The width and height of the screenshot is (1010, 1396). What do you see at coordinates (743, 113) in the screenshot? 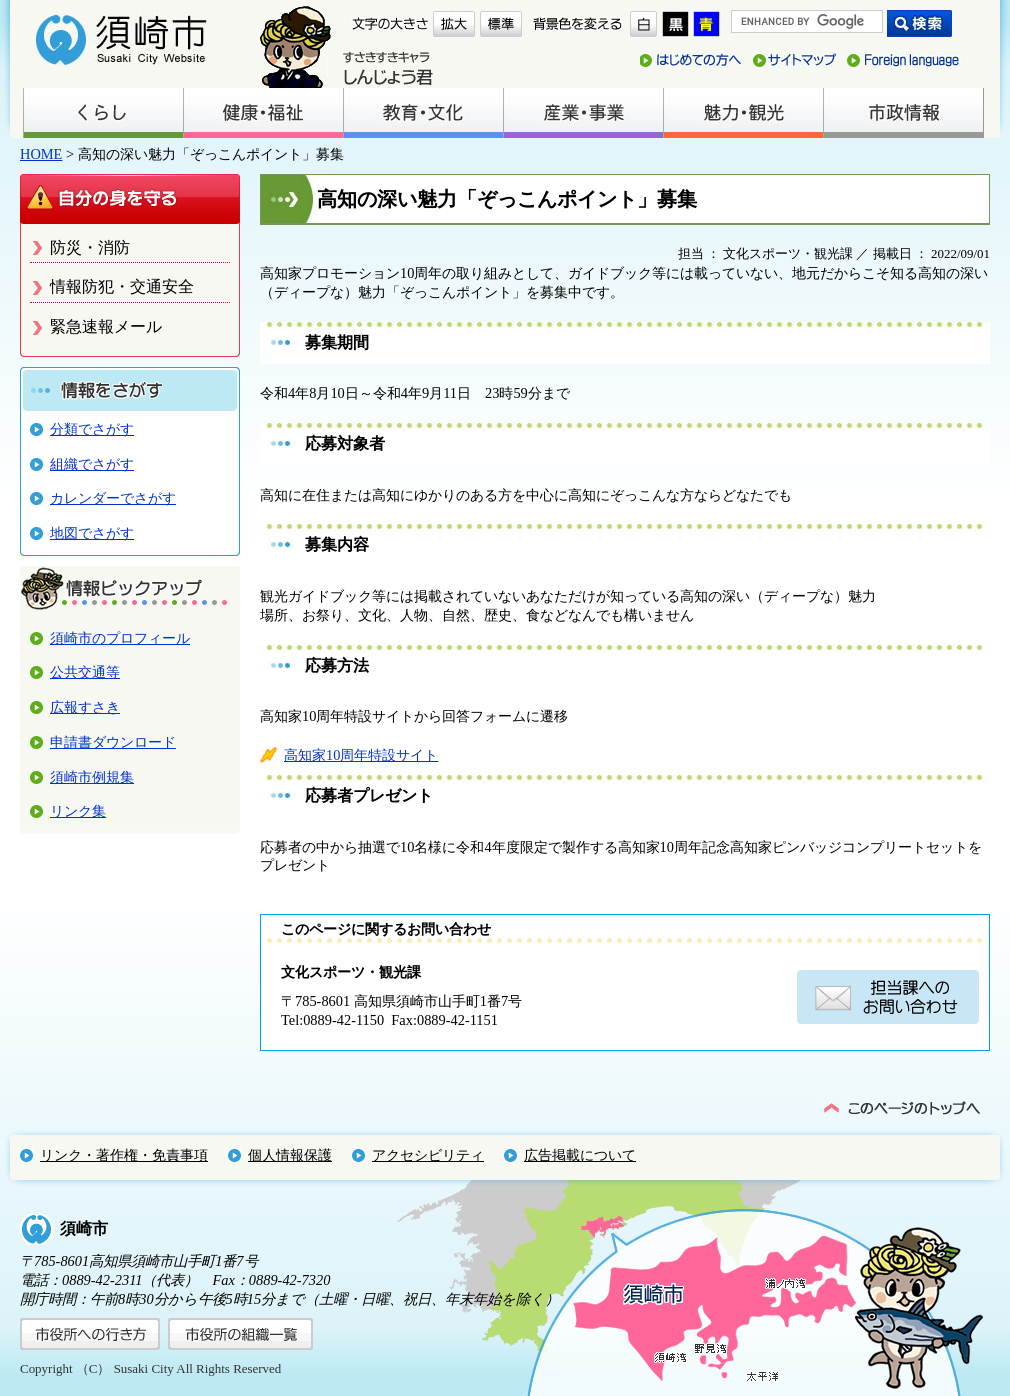
I see `魅力・観光` at bounding box center [743, 113].